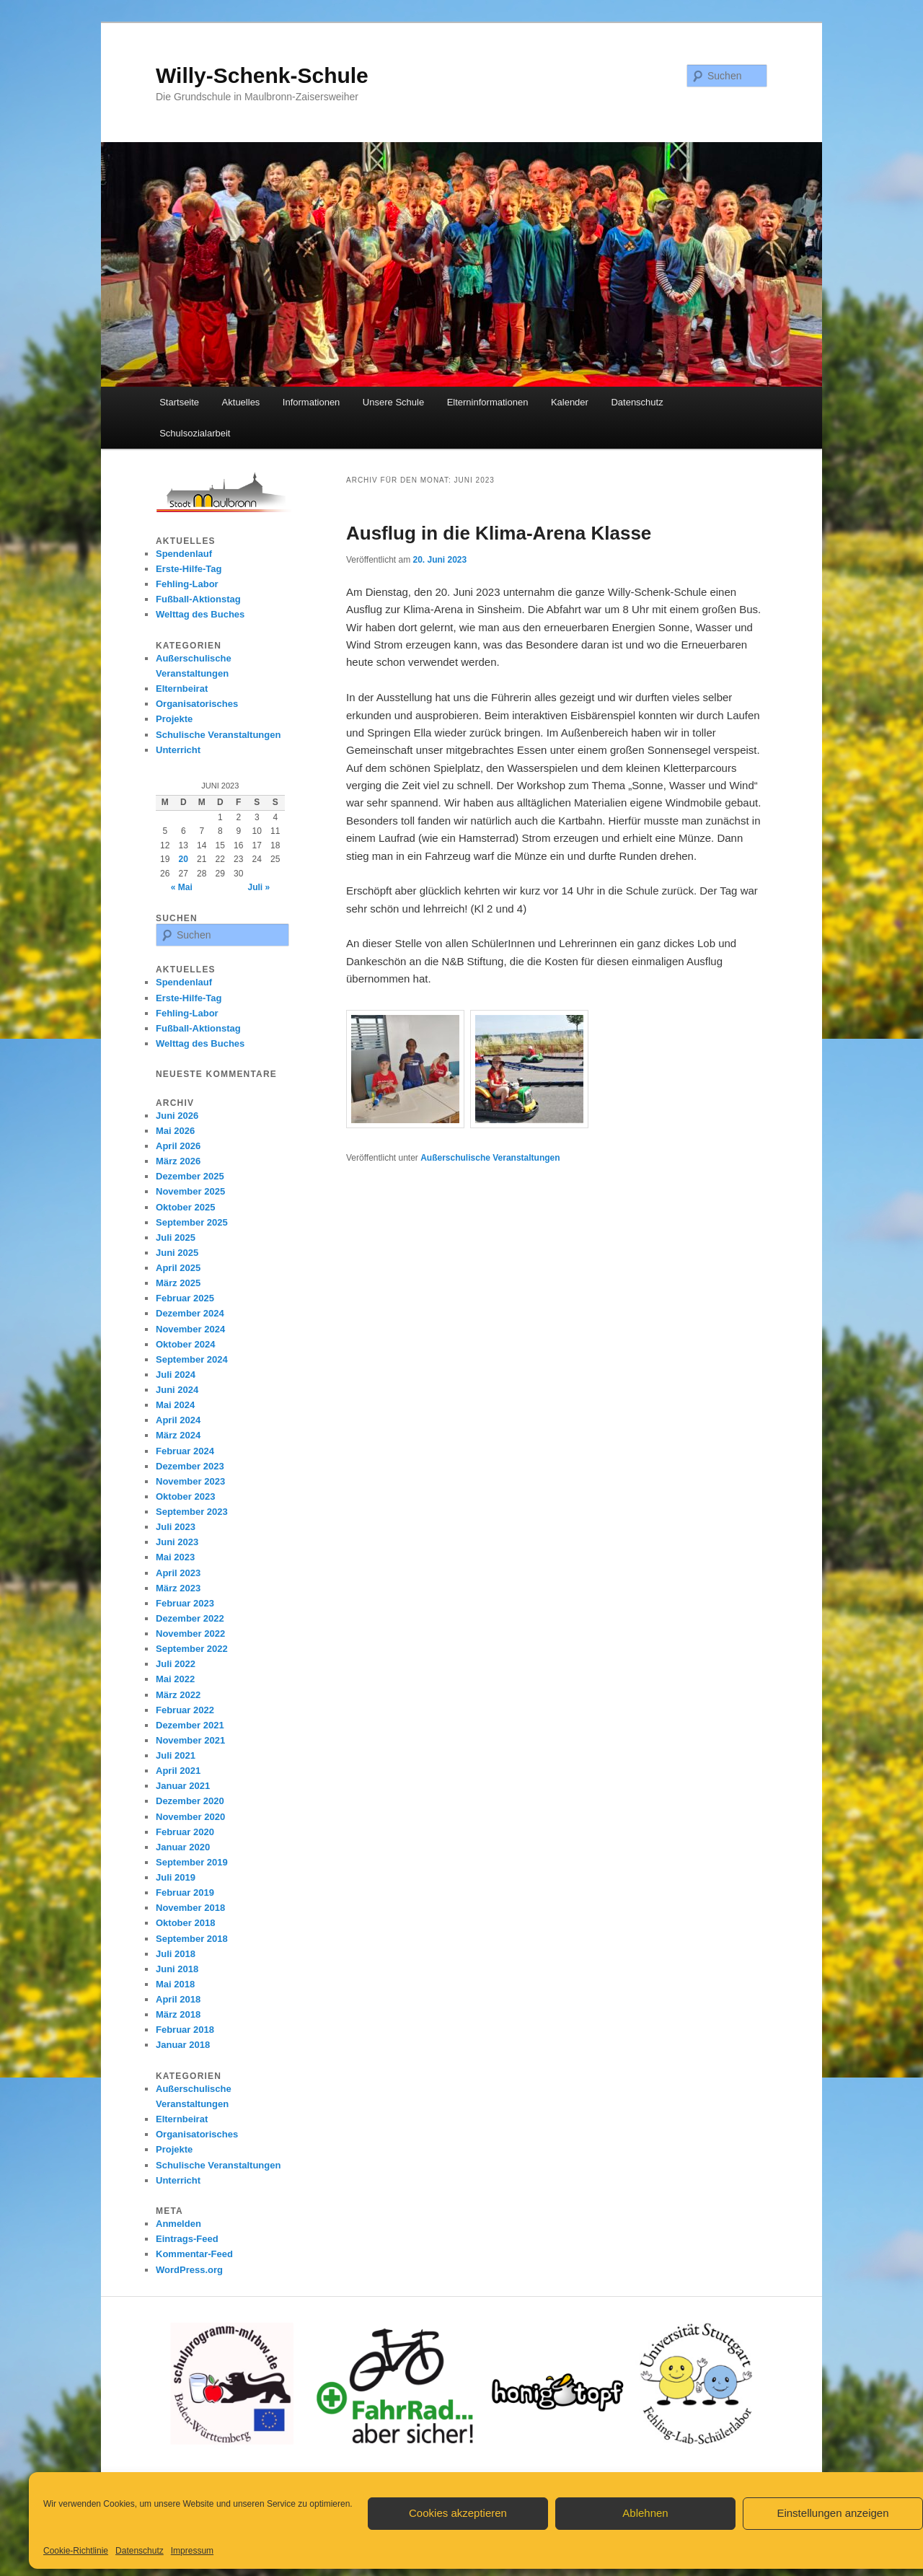 The image size is (923, 2576). I want to click on Dezember 2025, so click(190, 1176).